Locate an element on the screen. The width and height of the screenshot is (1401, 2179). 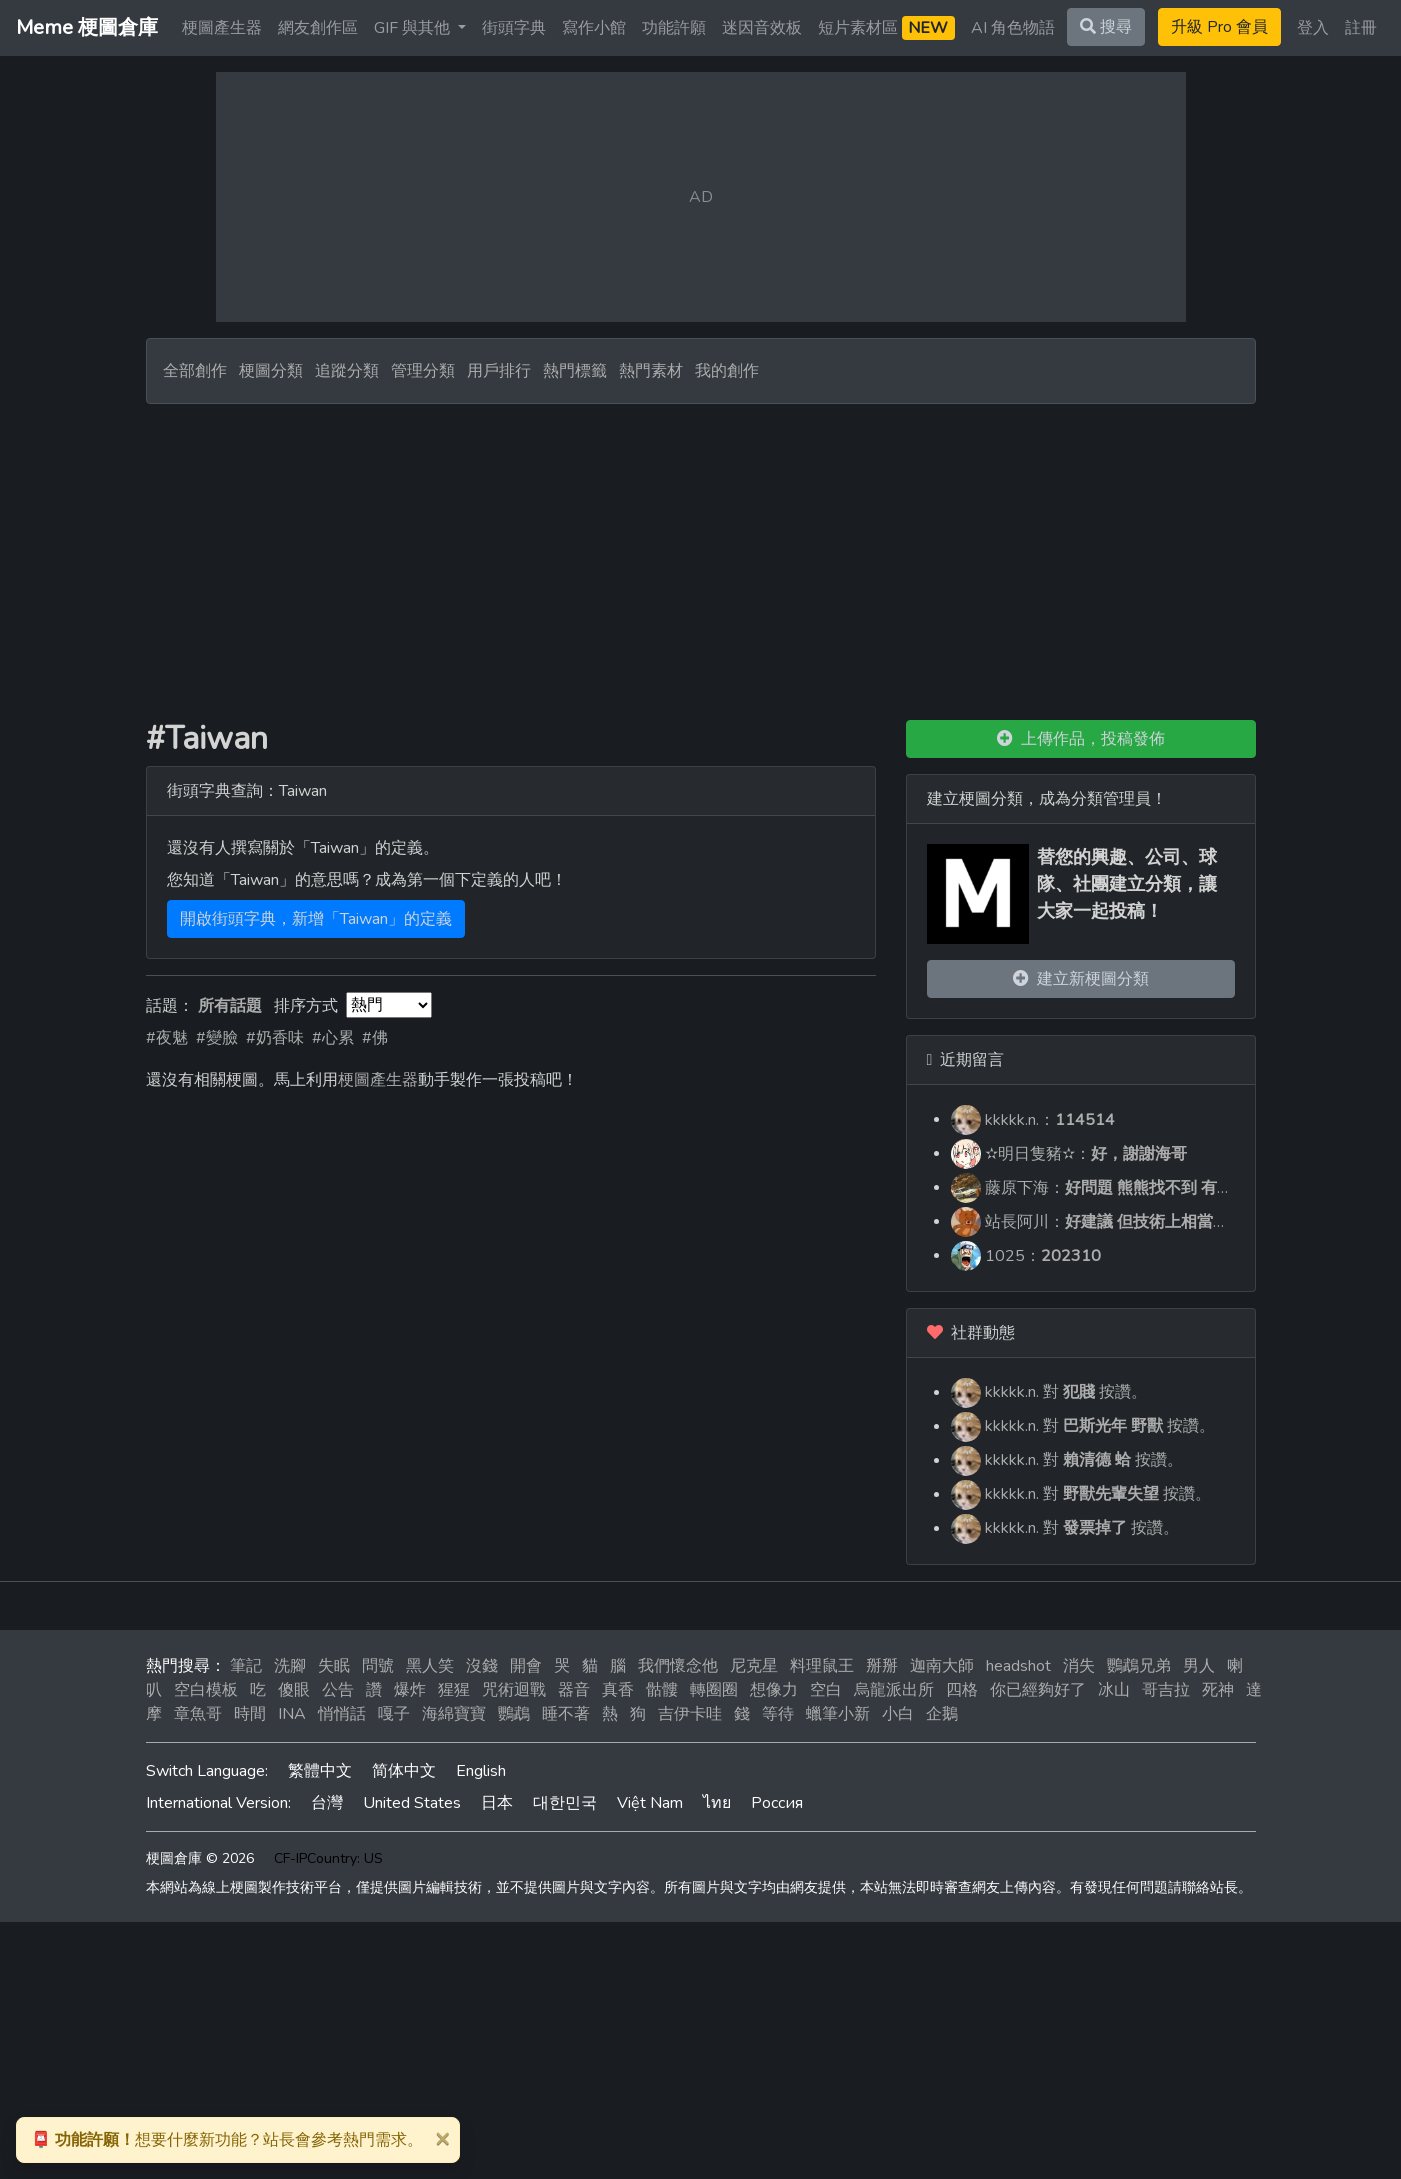
哥吉拉 is located at coordinates (1166, 1690).